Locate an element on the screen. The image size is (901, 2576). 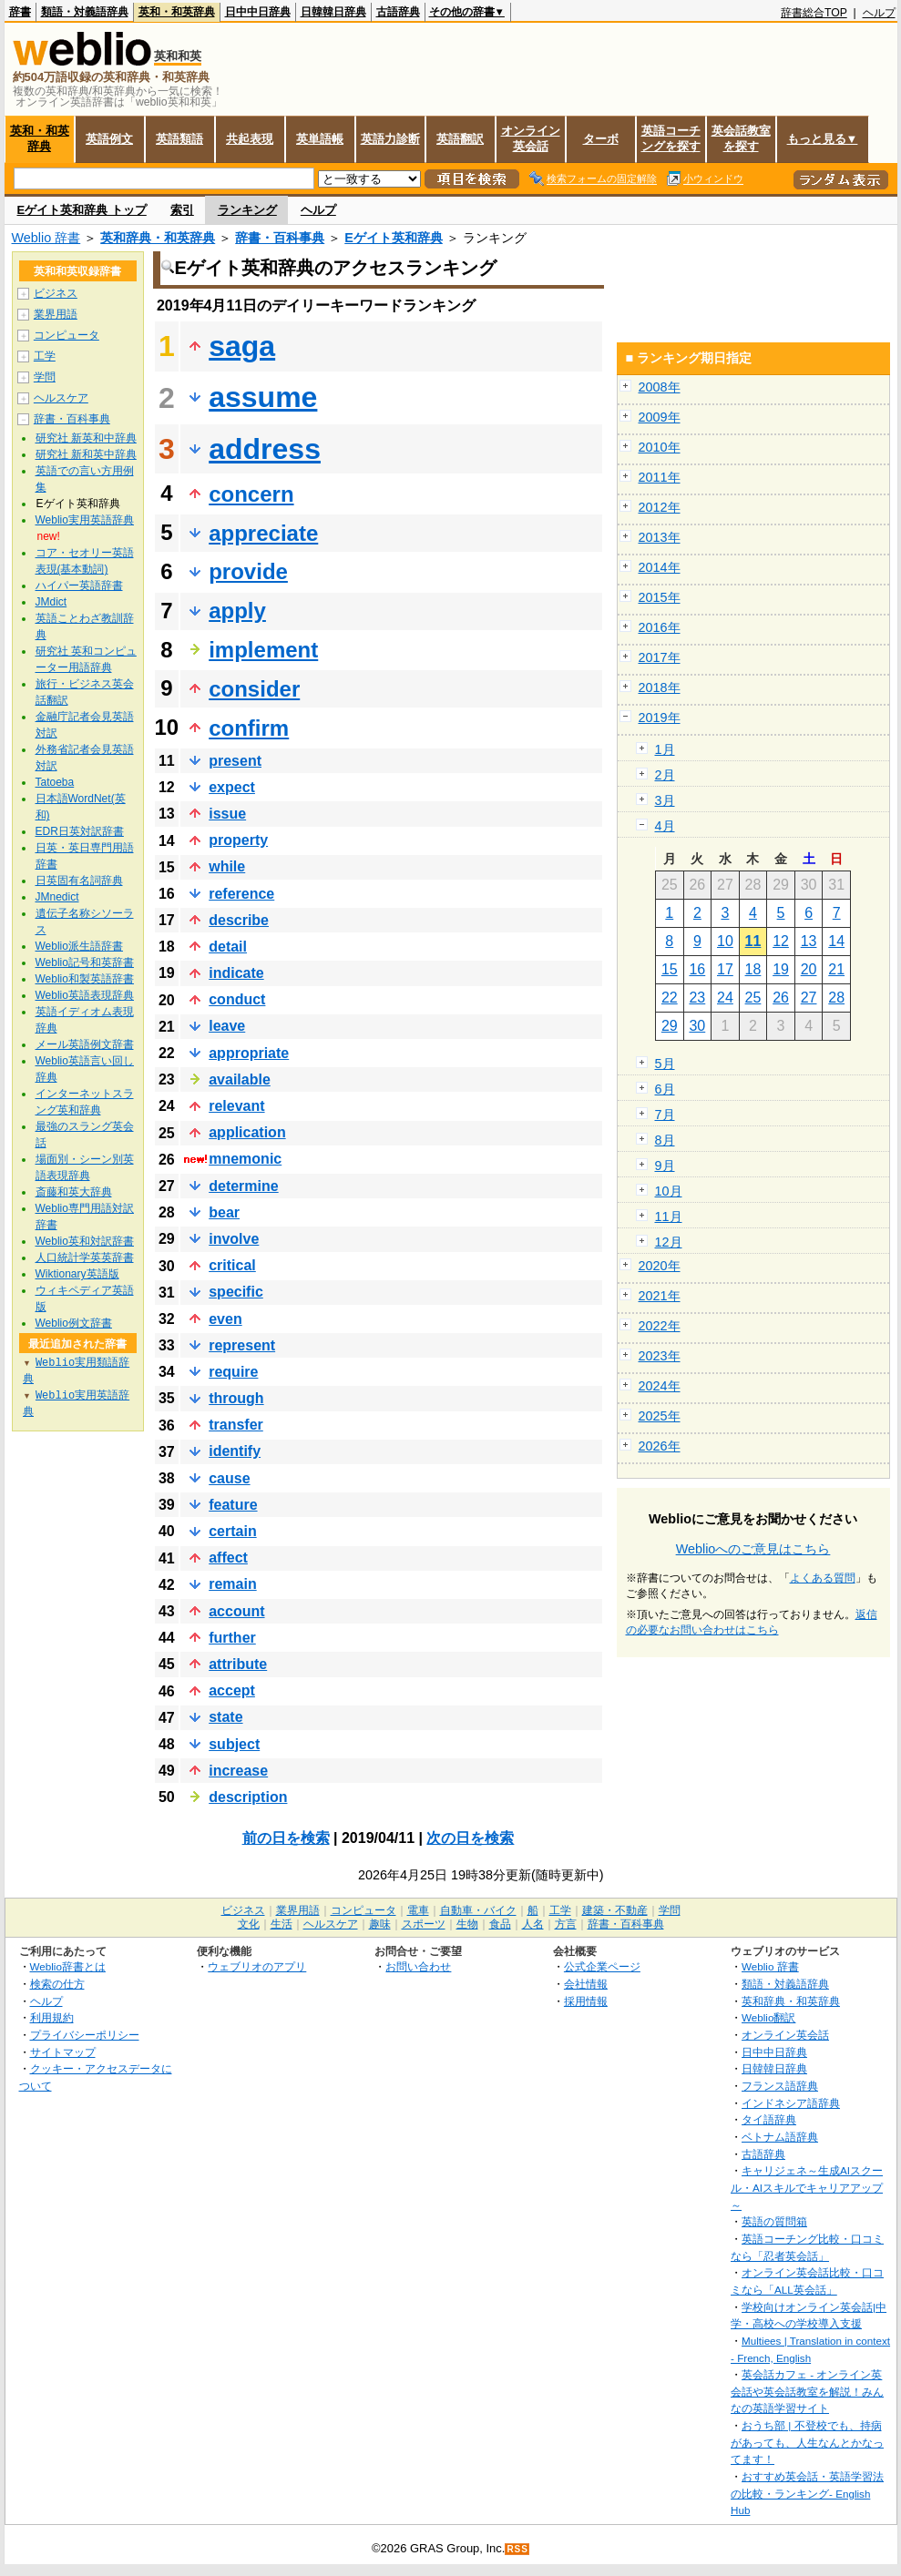
建築・不動産 is located at coordinates (615, 1910).